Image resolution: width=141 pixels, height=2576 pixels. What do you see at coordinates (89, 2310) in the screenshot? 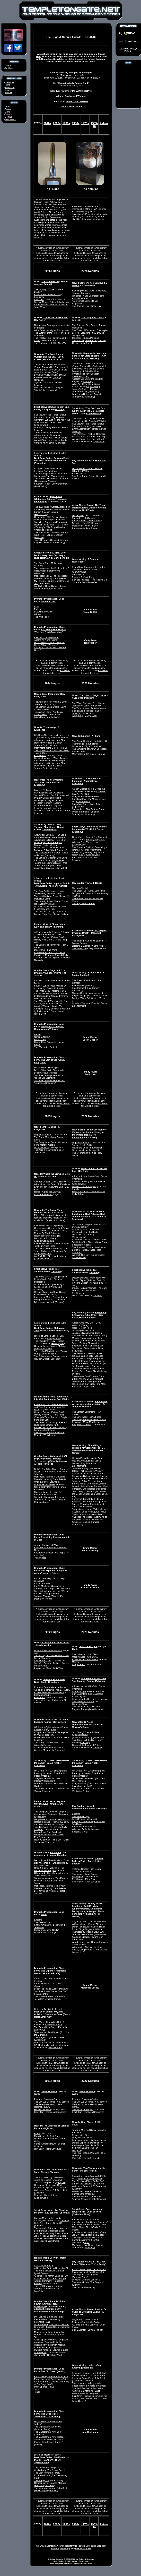
I see `A Wizard’s Guide to Defensive Baking` at bounding box center [89, 2310].